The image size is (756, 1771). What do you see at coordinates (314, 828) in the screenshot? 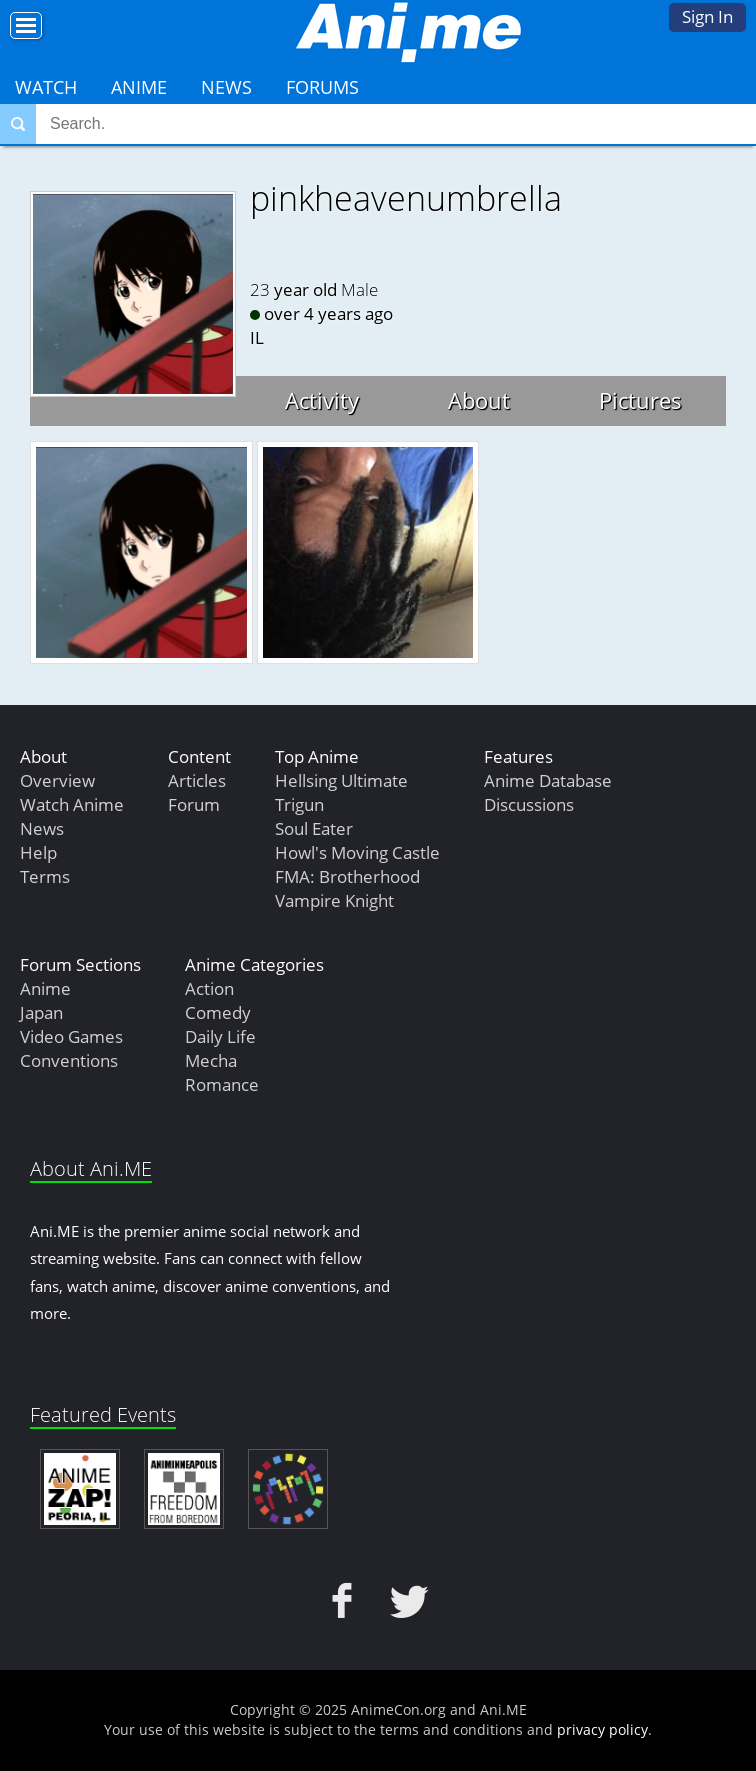
I see `Soul Eater` at bounding box center [314, 828].